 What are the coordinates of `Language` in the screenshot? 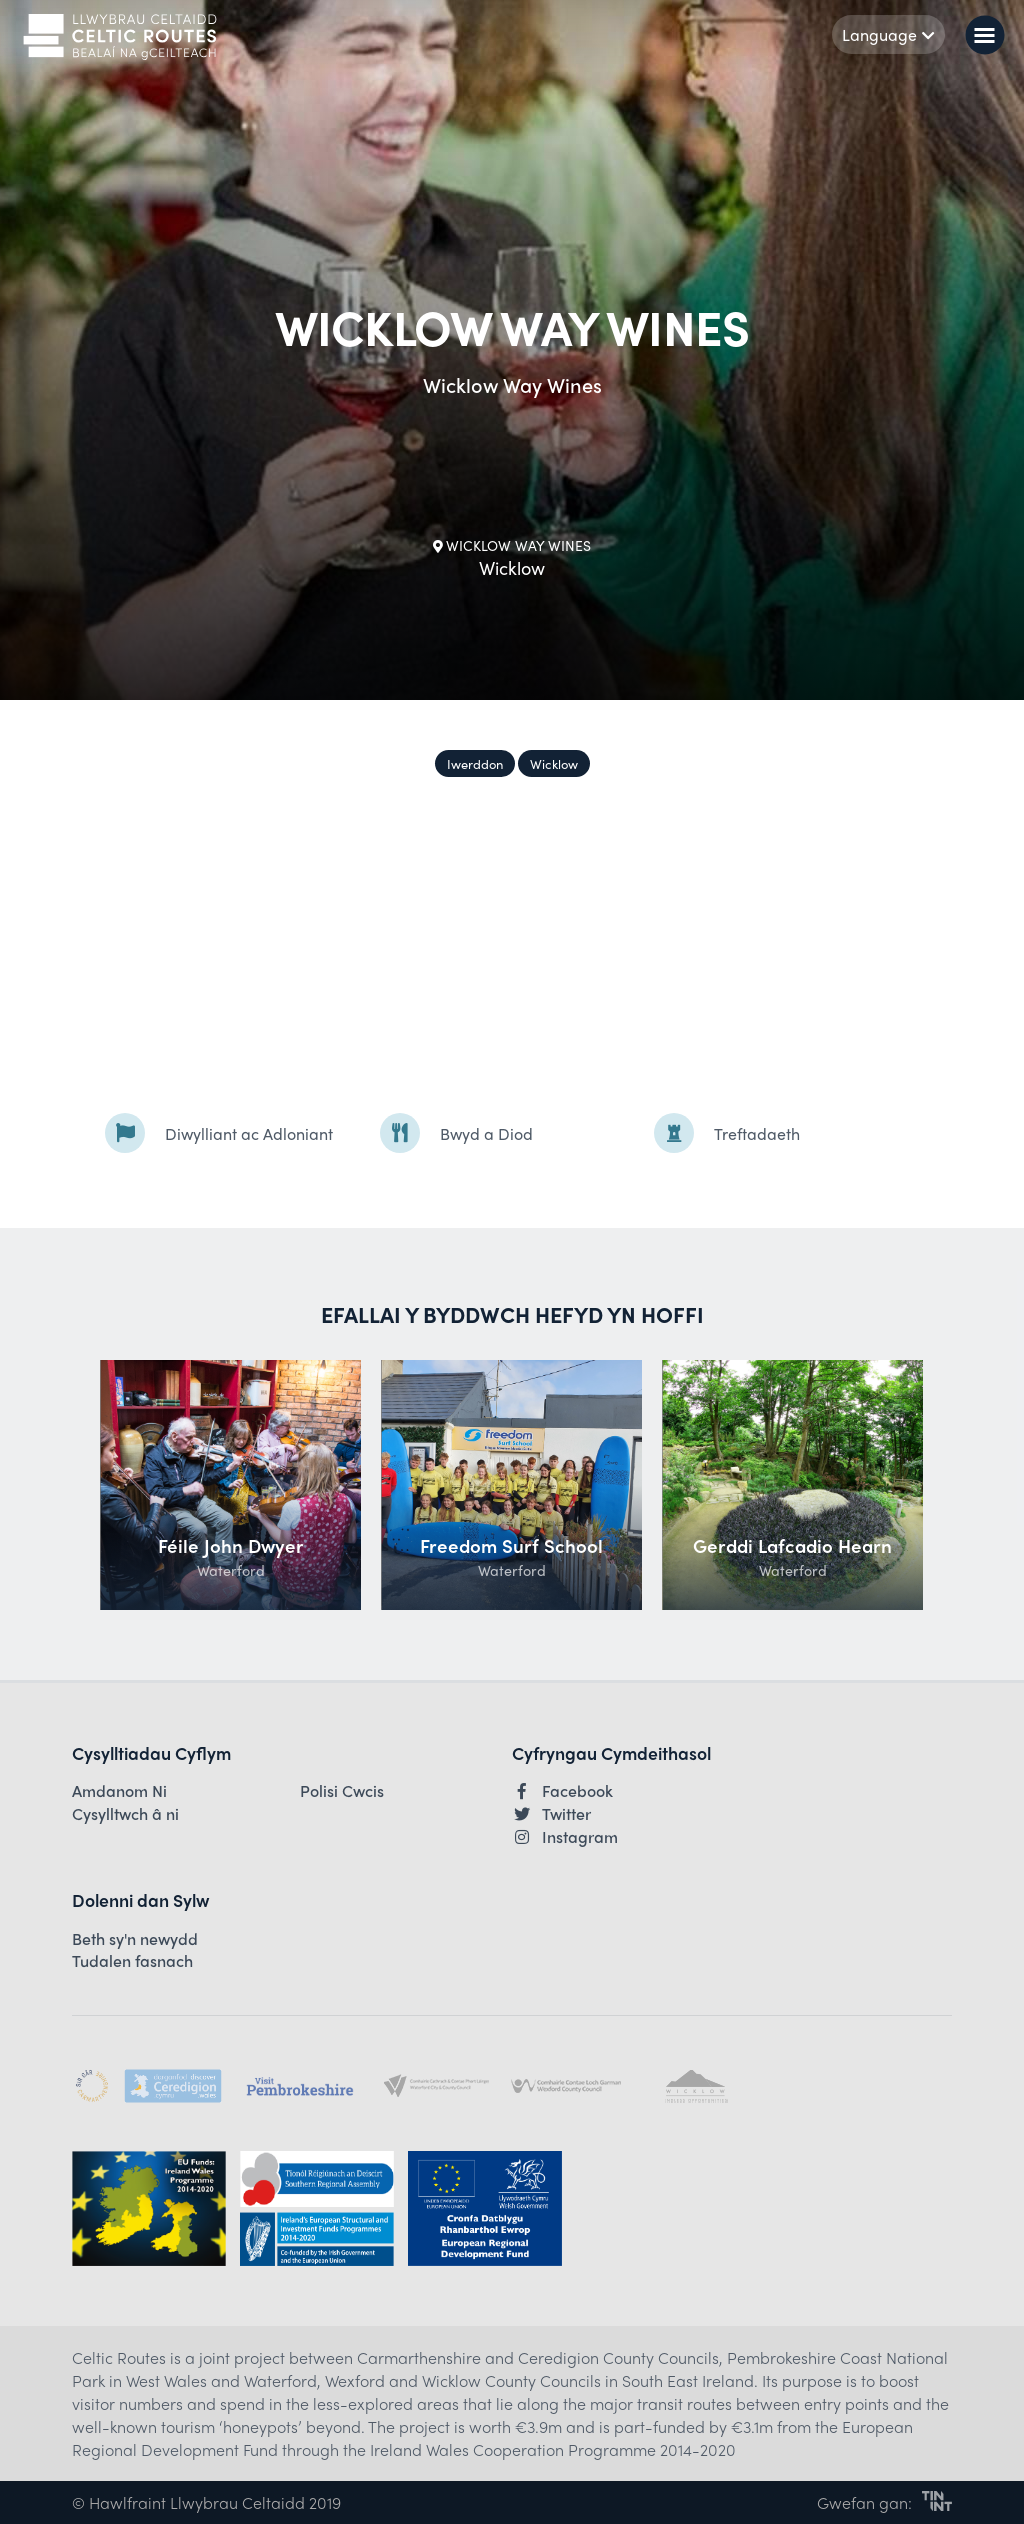 It's located at (888, 34).